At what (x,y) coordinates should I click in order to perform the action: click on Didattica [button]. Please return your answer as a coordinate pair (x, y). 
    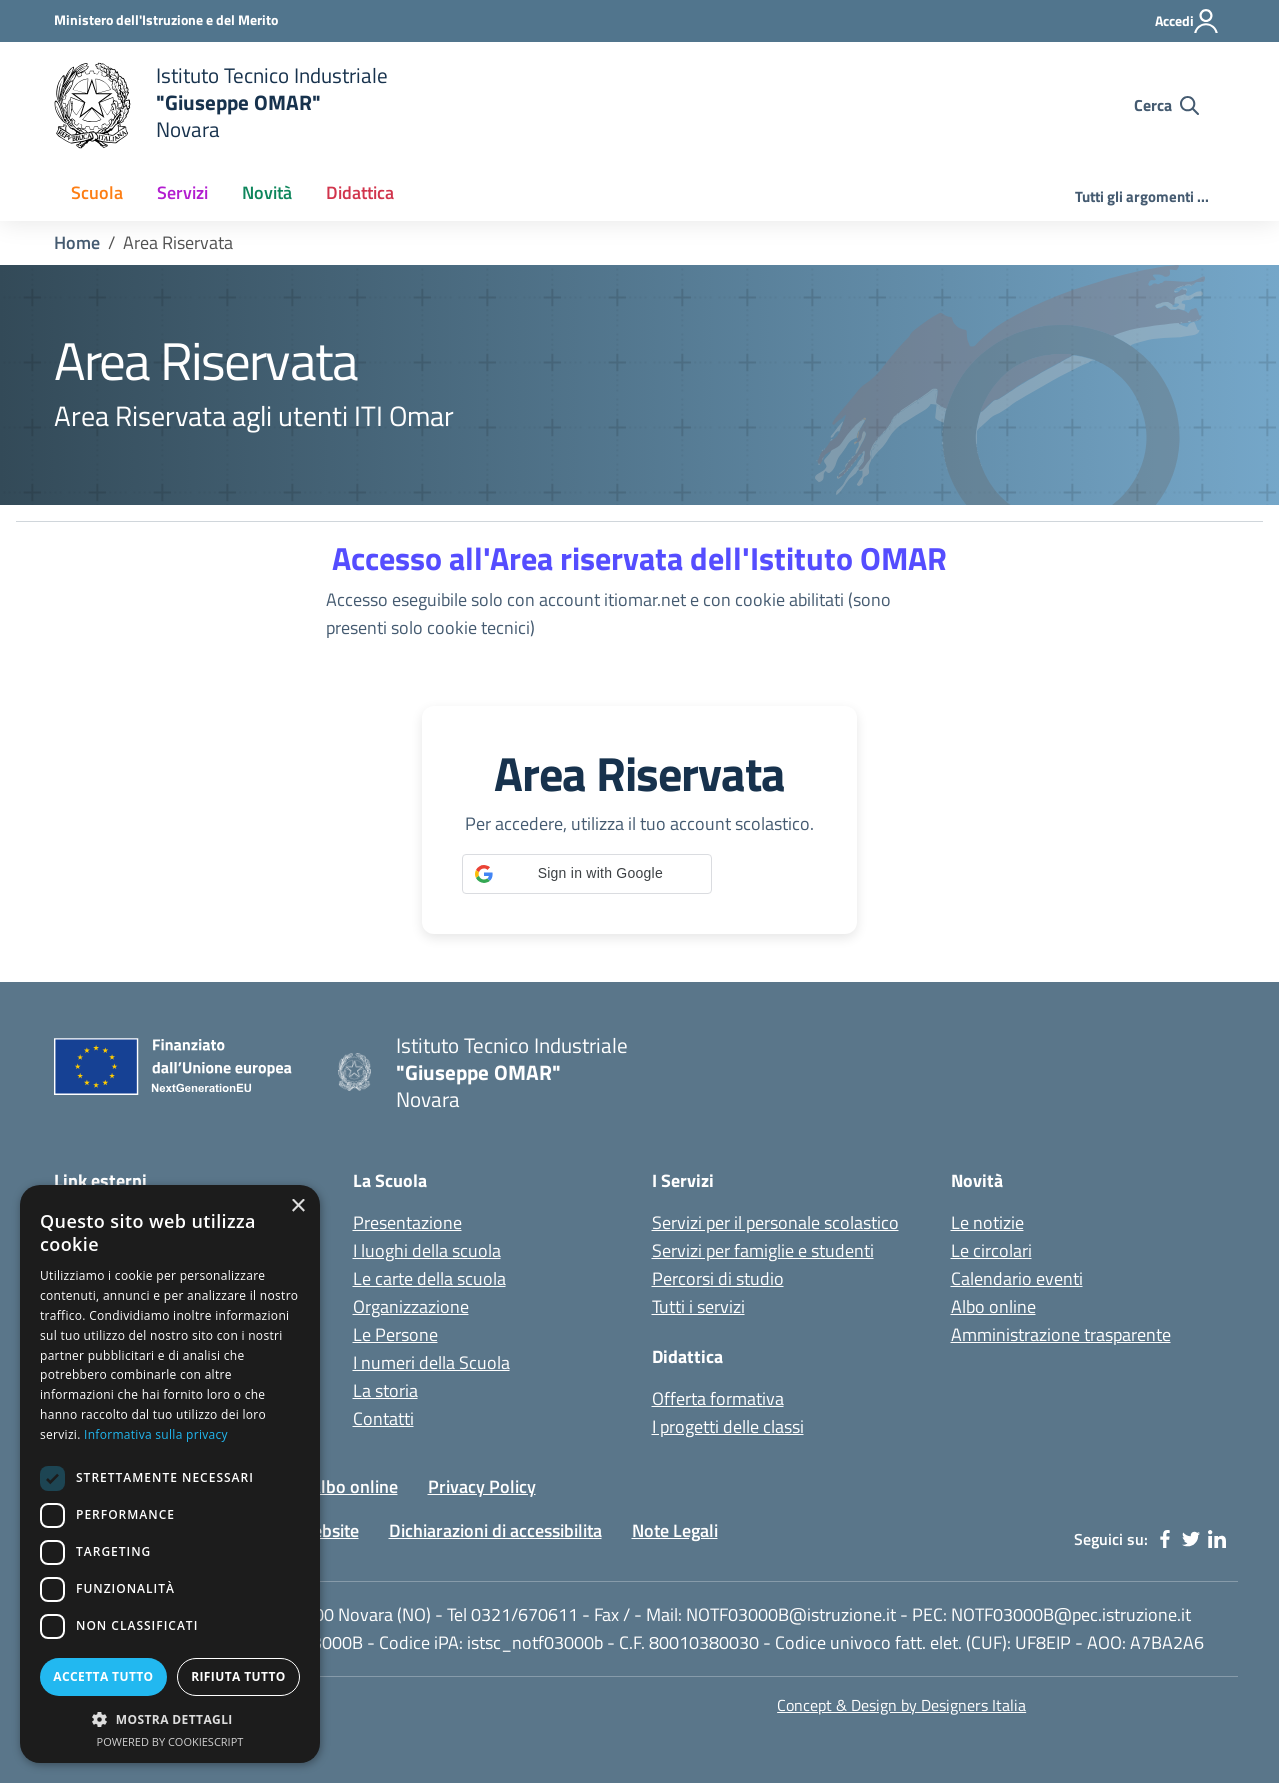
    Looking at the image, I should click on (360, 192).